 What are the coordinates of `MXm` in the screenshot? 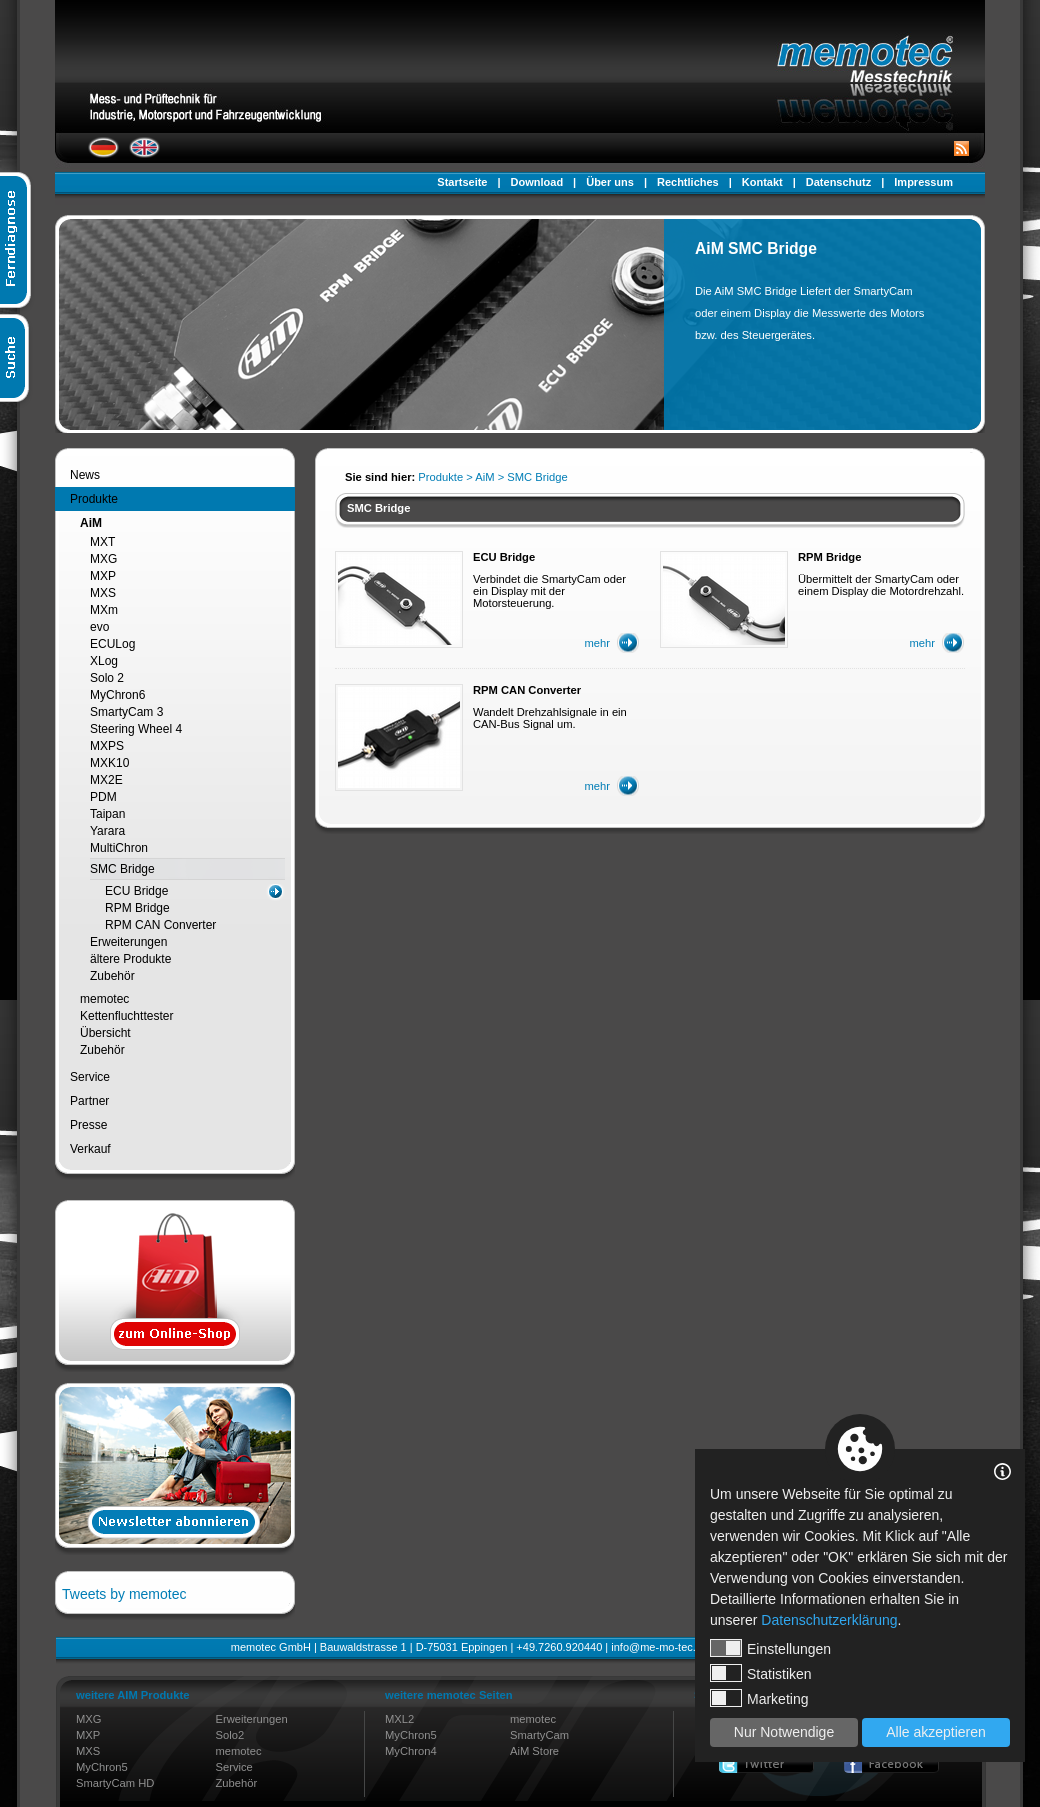 It's located at (104, 610).